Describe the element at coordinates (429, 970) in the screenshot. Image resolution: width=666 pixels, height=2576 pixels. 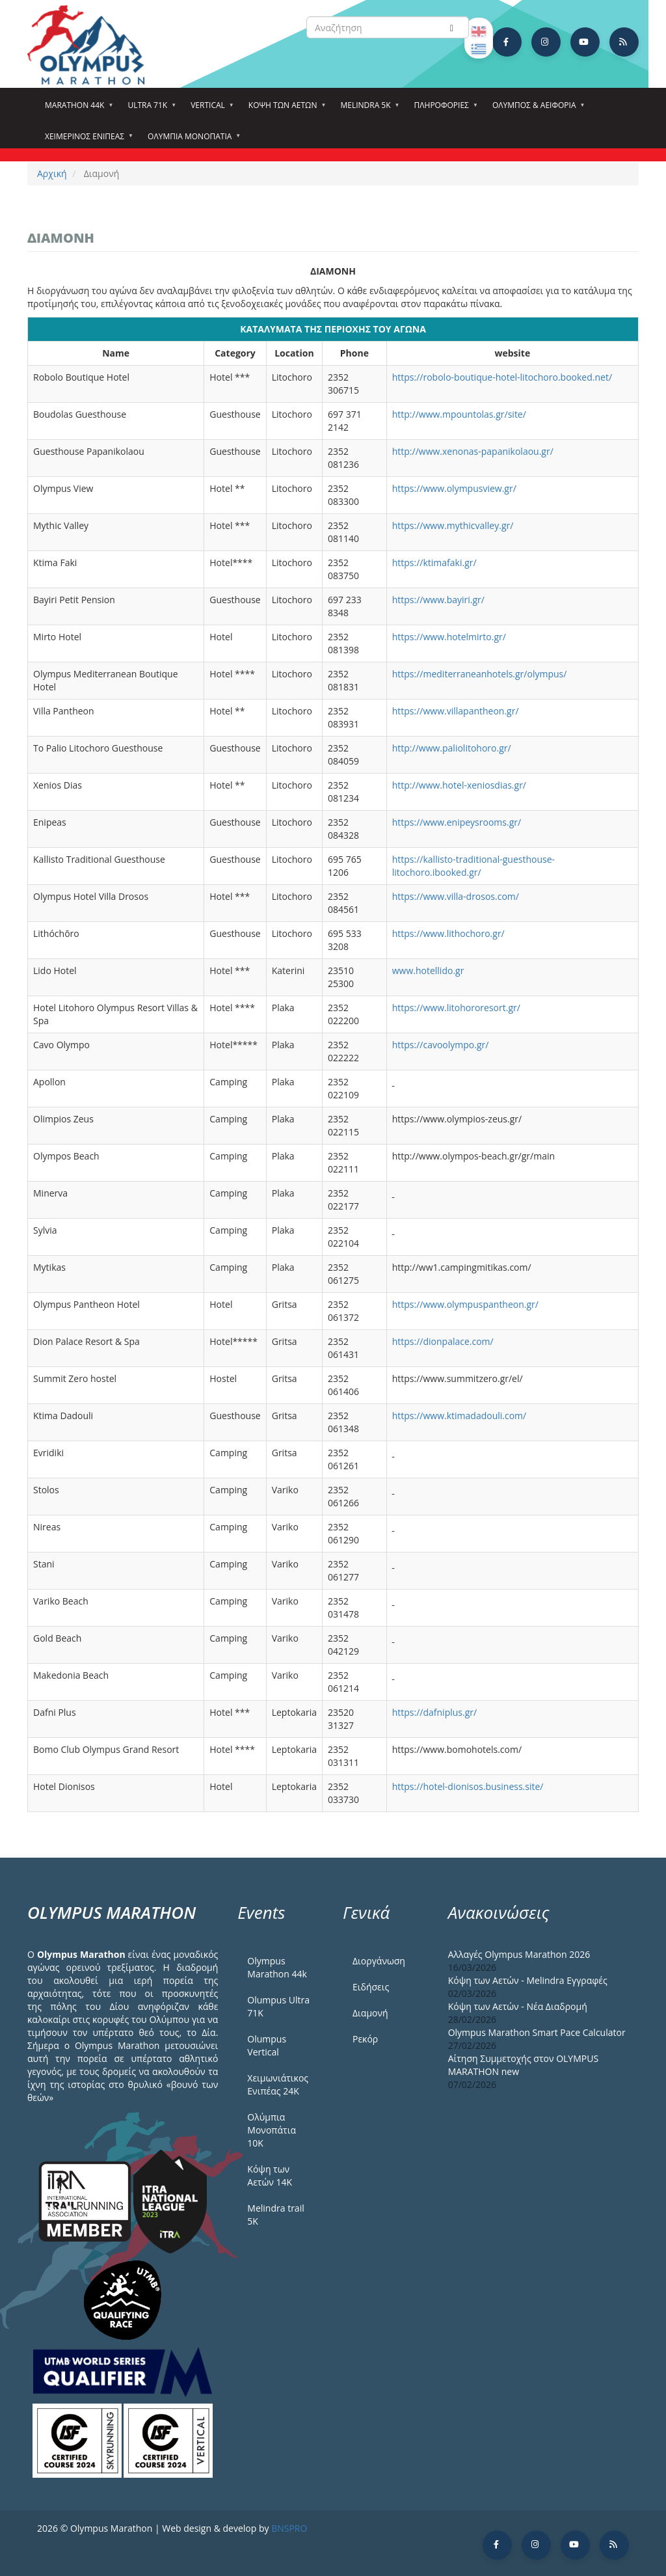
I see `www.hotellido.gr` at that location.